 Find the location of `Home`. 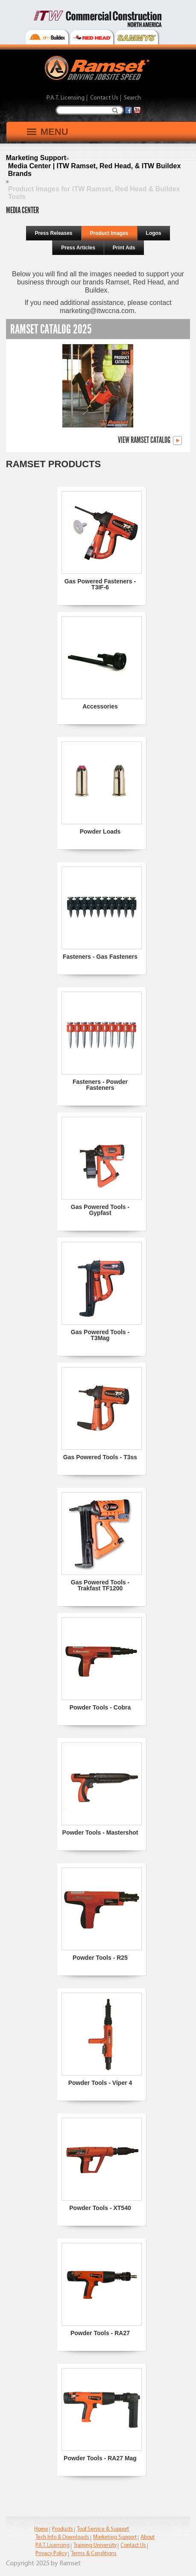

Home is located at coordinates (41, 2529).